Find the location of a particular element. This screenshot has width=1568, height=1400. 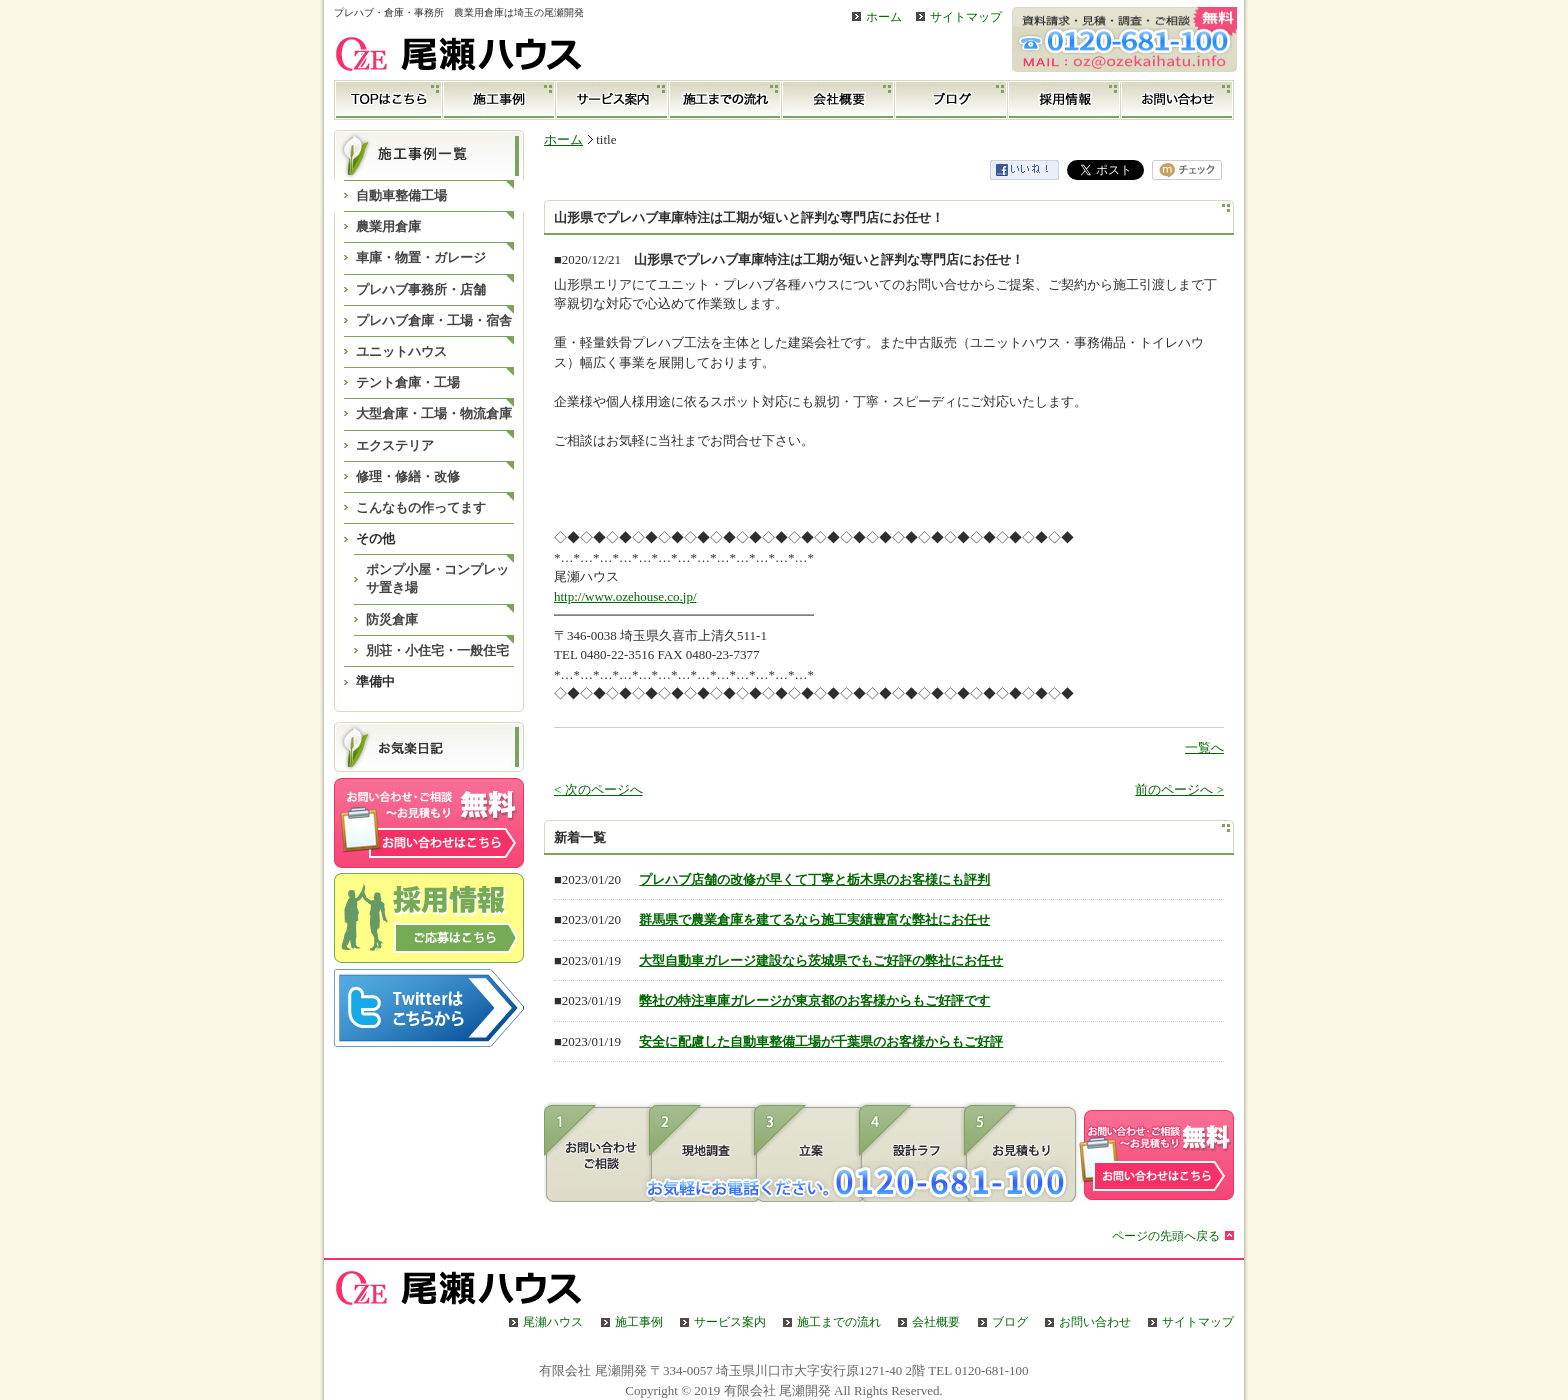

ユニットハウス is located at coordinates (401, 351).